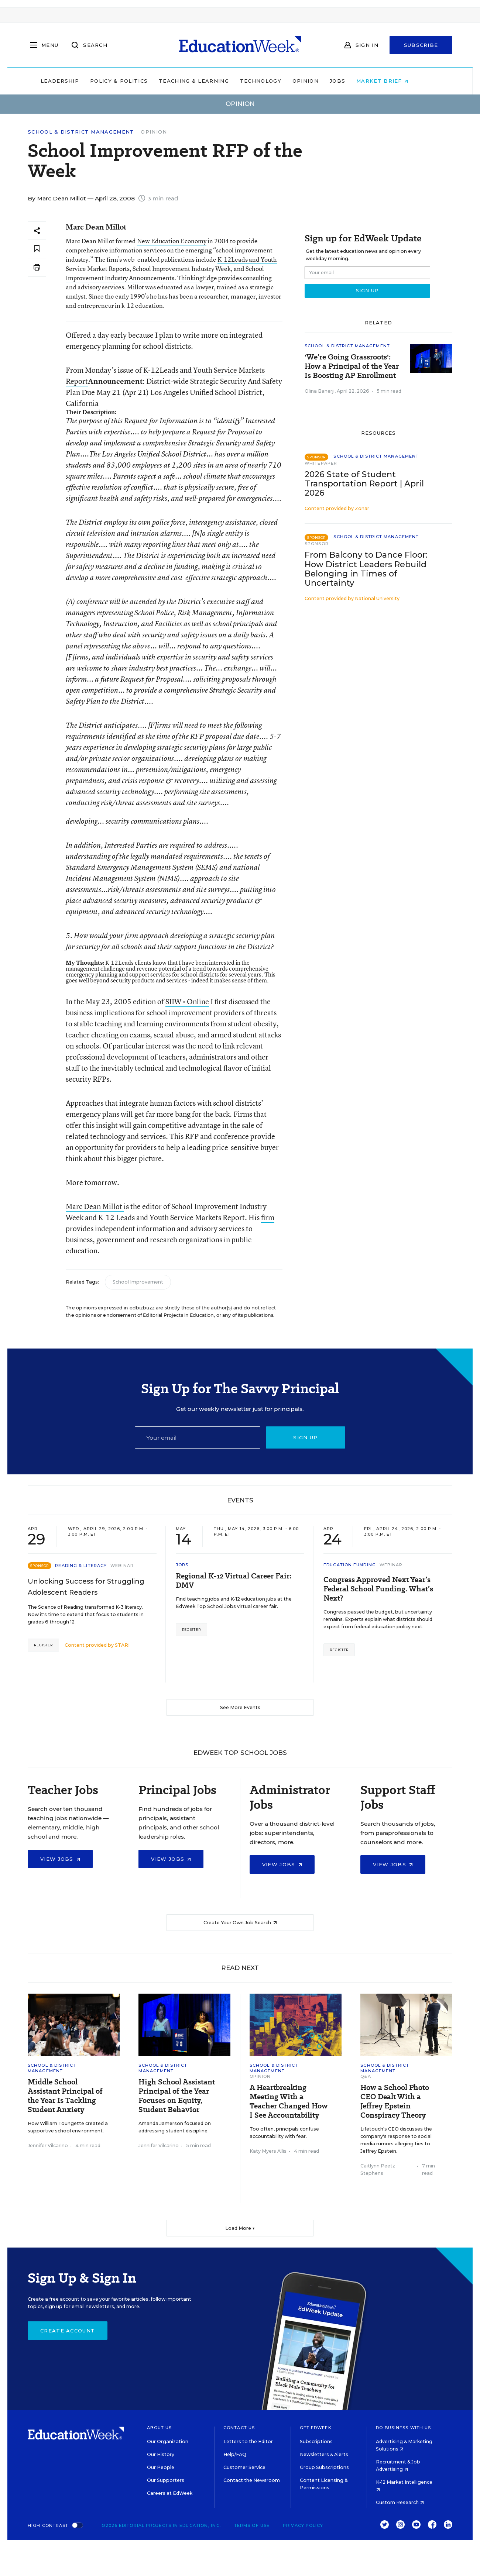 This screenshot has height=2576, width=480. I want to click on Our History, so click(160, 2454).